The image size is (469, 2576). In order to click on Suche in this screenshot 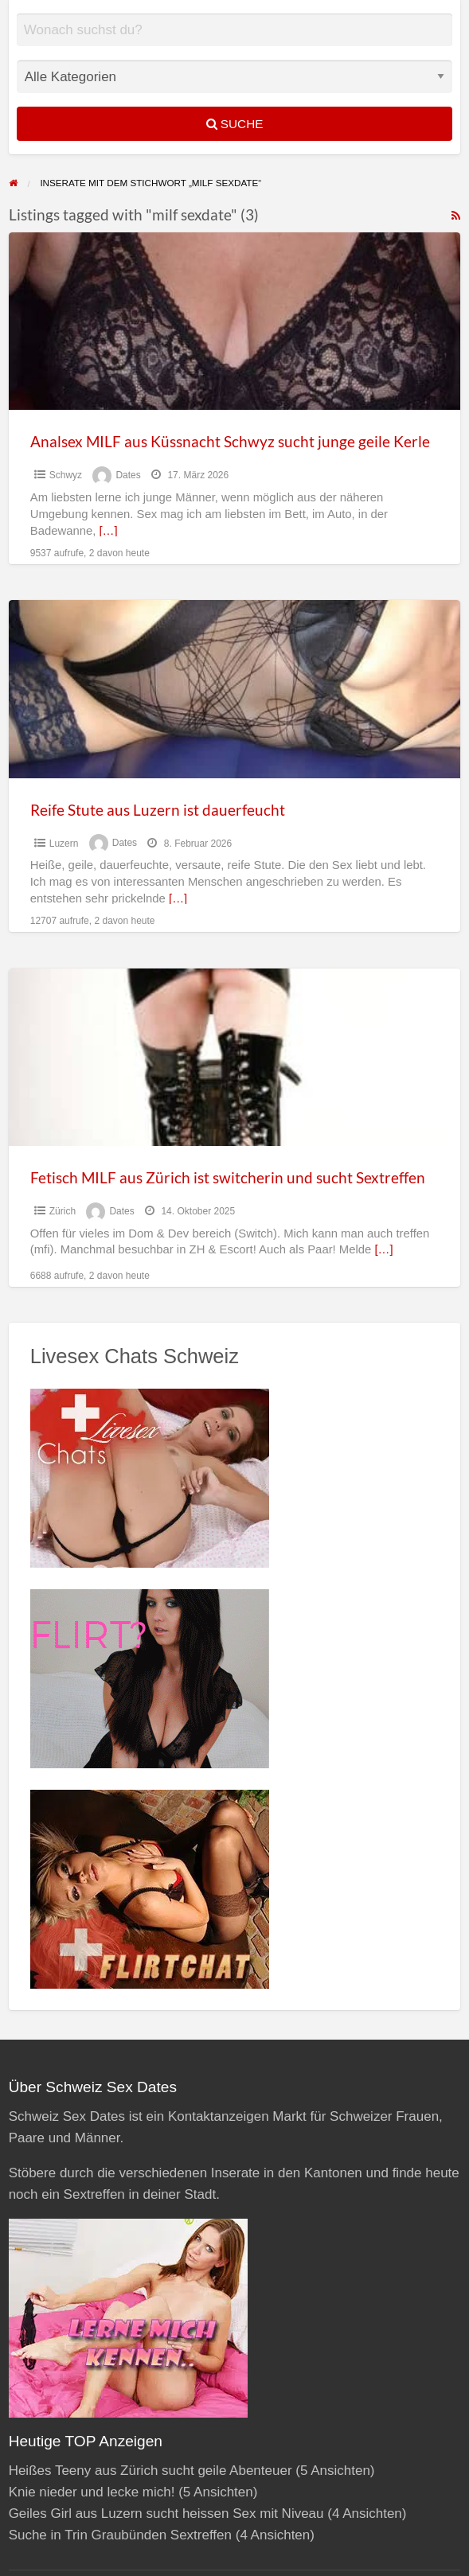, I will do `click(235, 124)`.